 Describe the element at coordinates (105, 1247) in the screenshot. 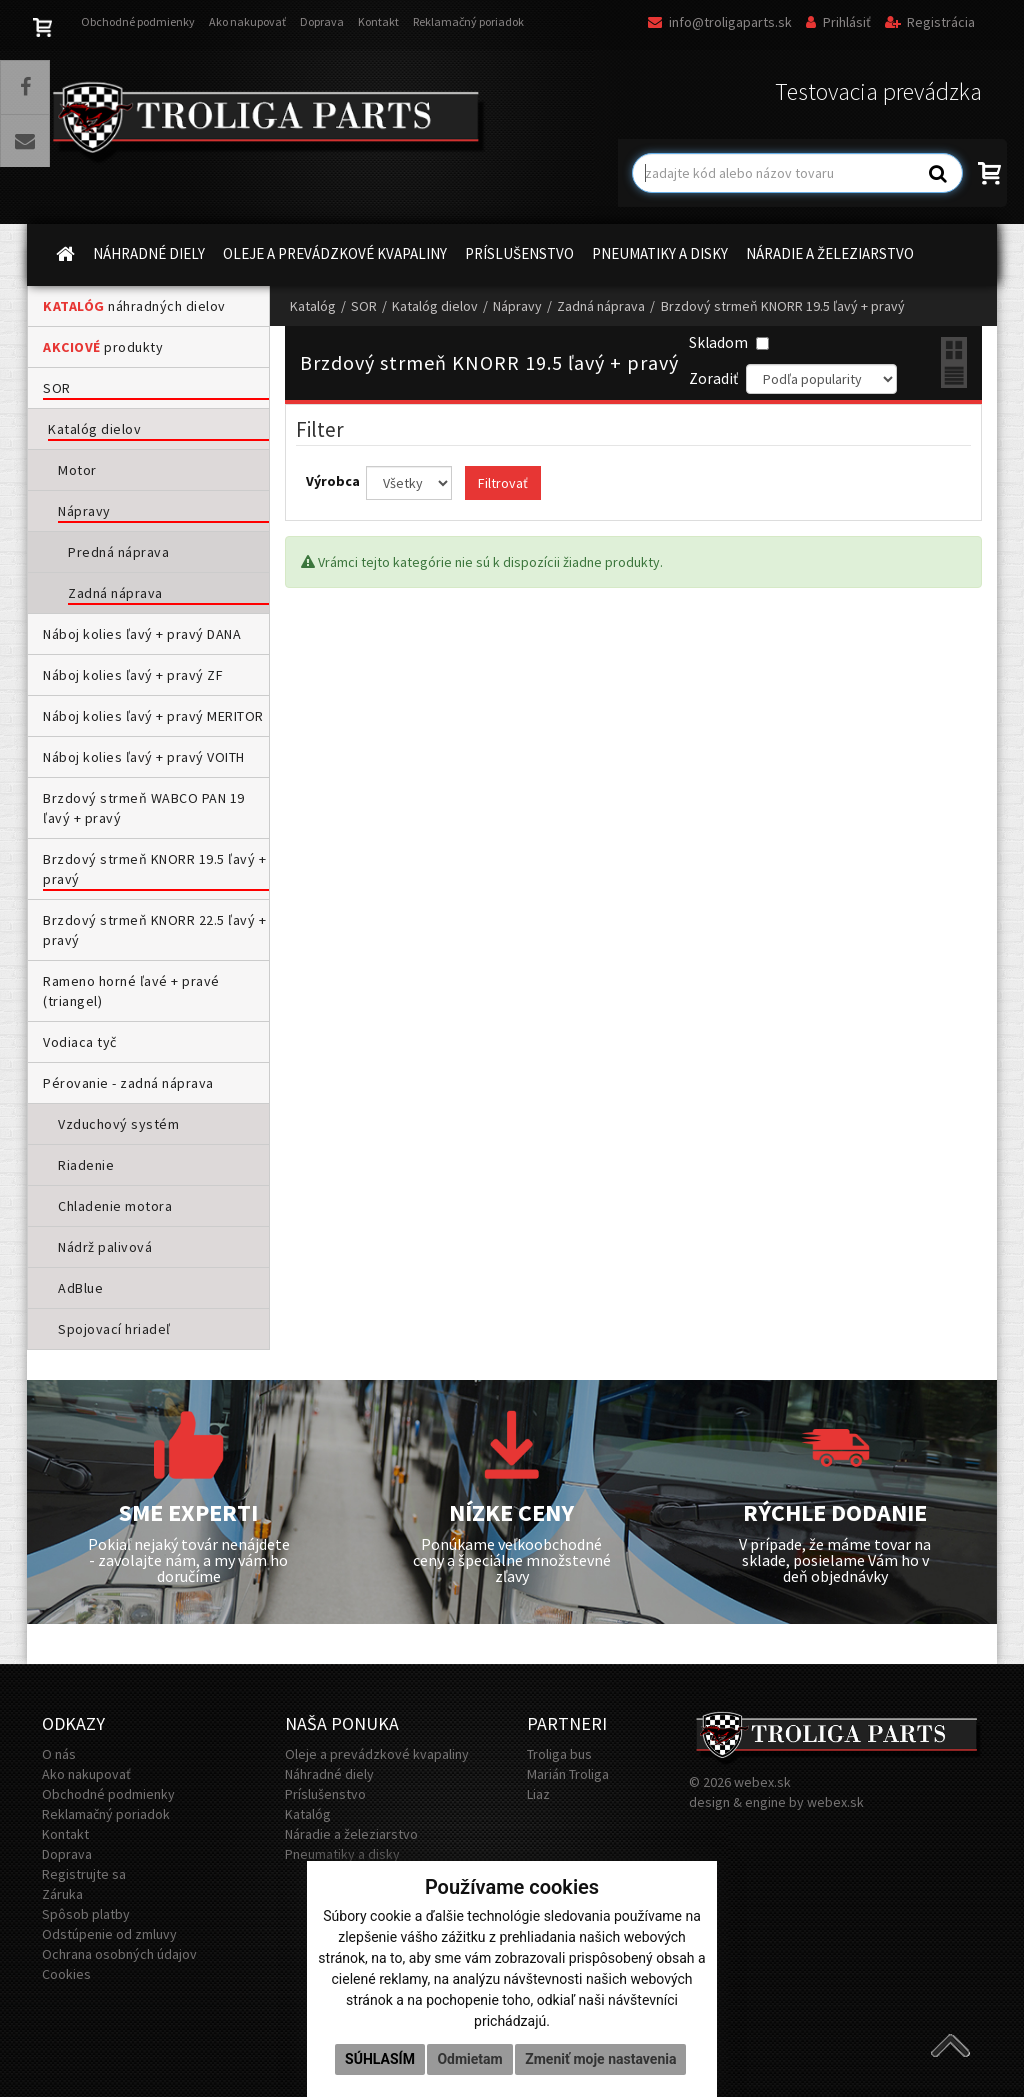

I see `Nádrž palivová` at that location.